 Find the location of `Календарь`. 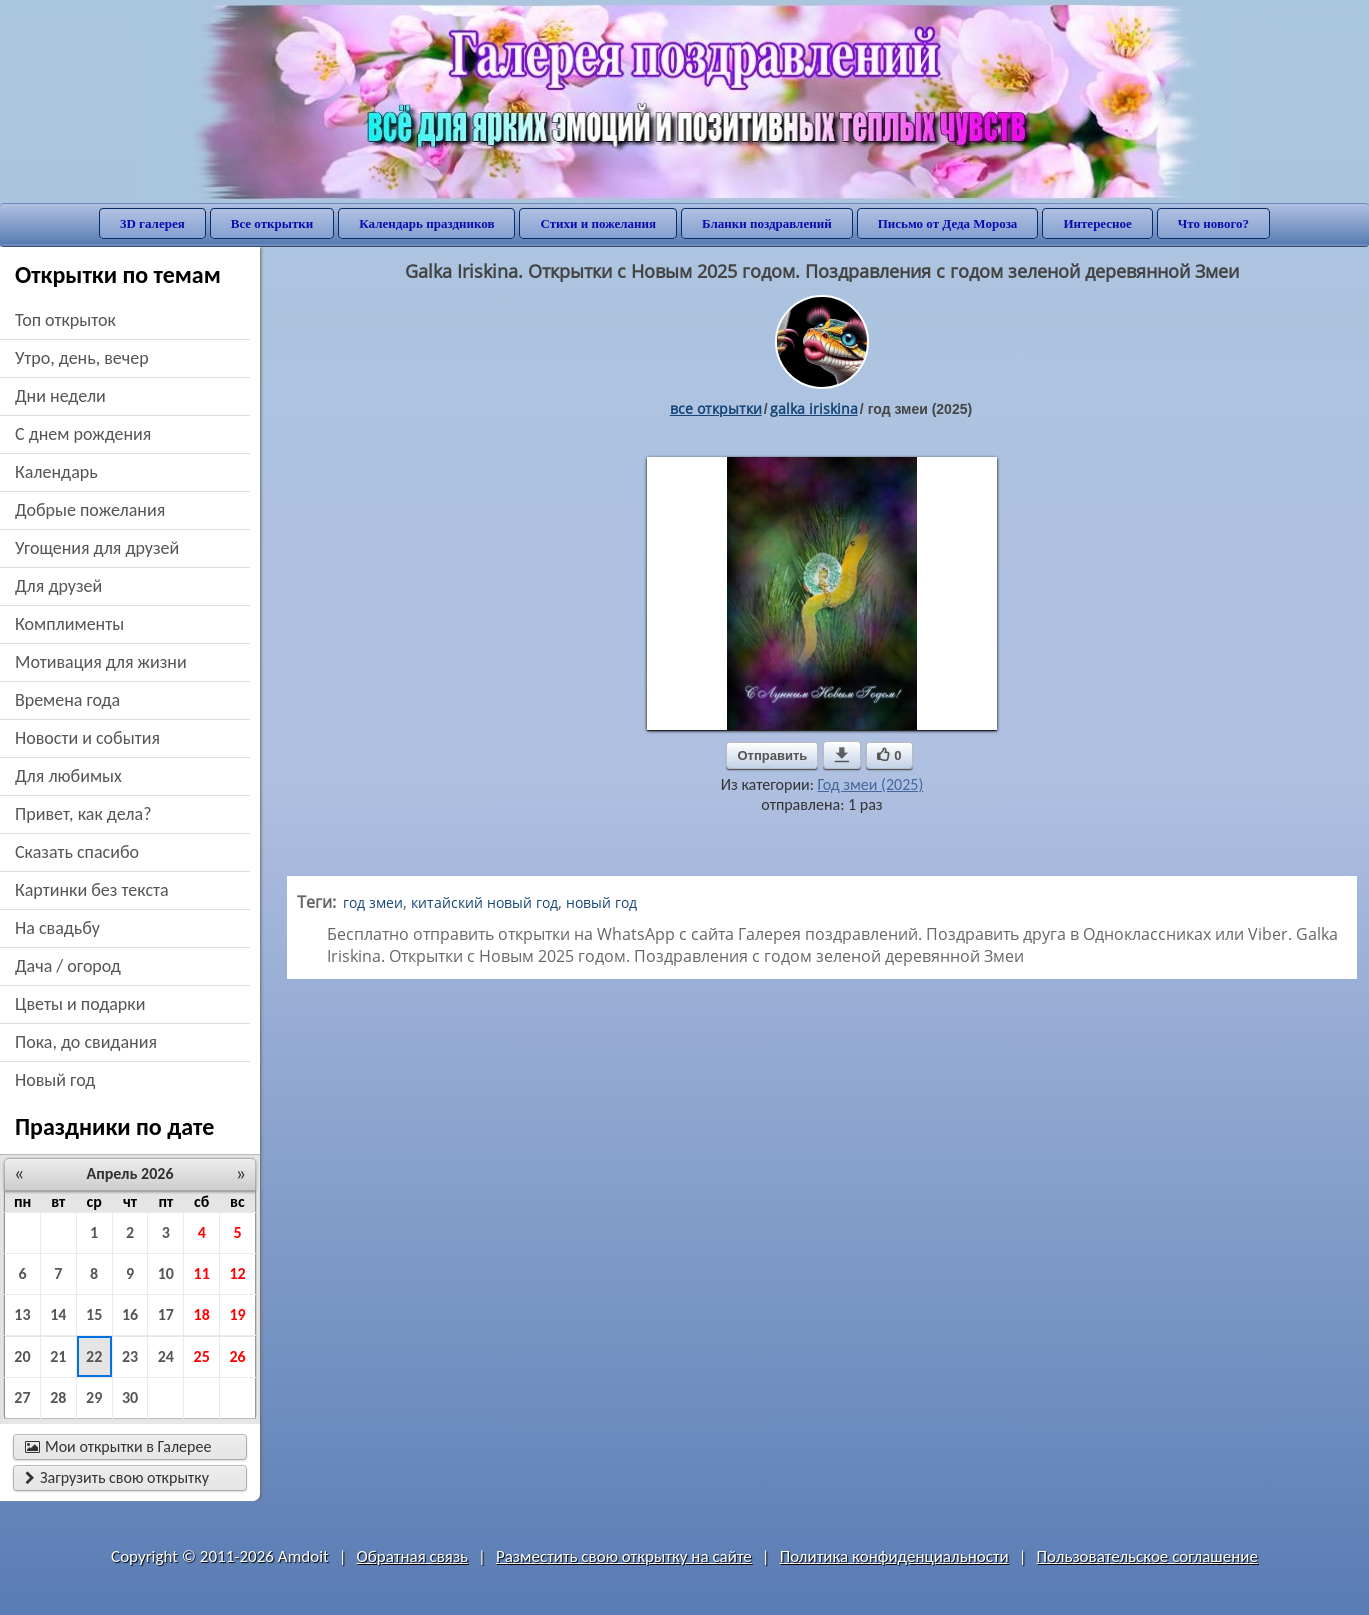

Календарь is located at coordinates (56, 472).